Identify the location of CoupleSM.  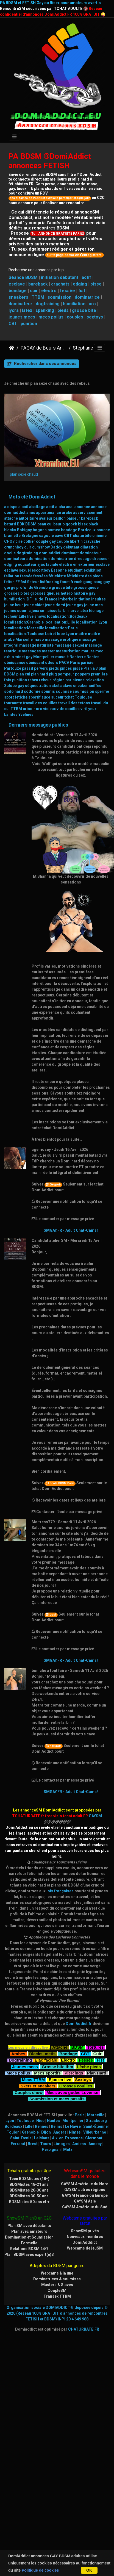
(57, 2290).